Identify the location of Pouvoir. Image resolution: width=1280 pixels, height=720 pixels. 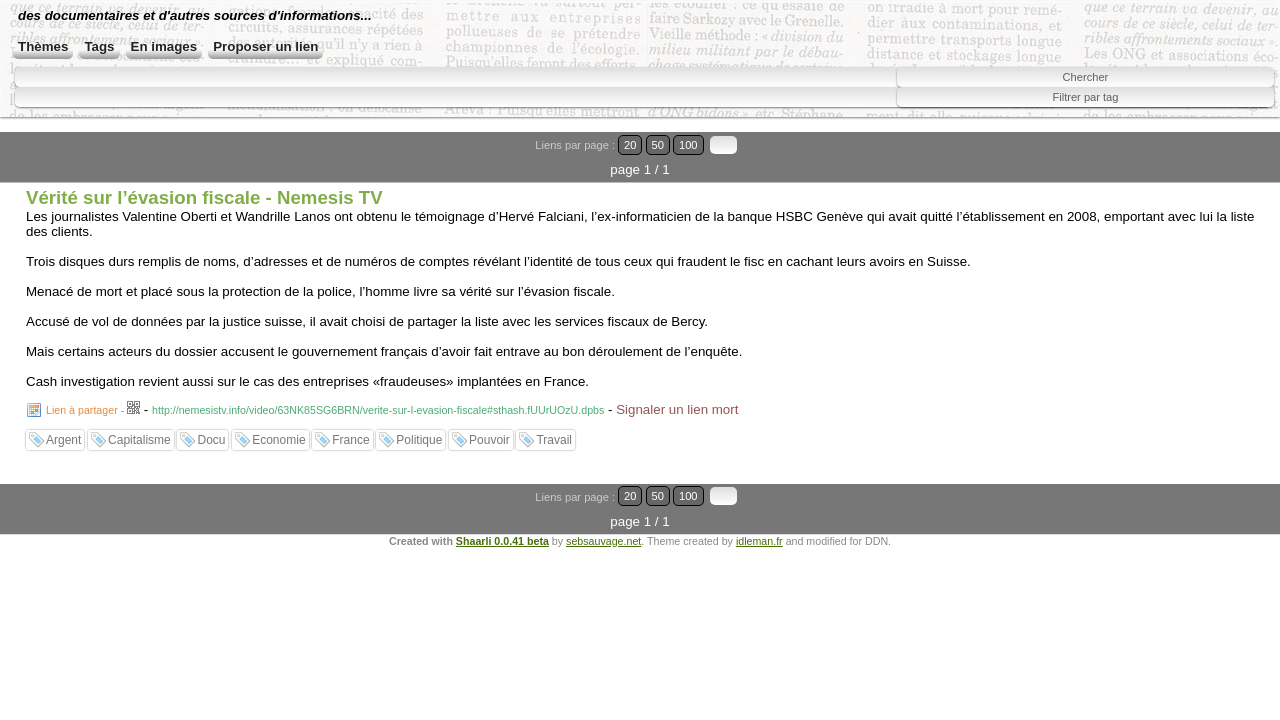
(489, 426).